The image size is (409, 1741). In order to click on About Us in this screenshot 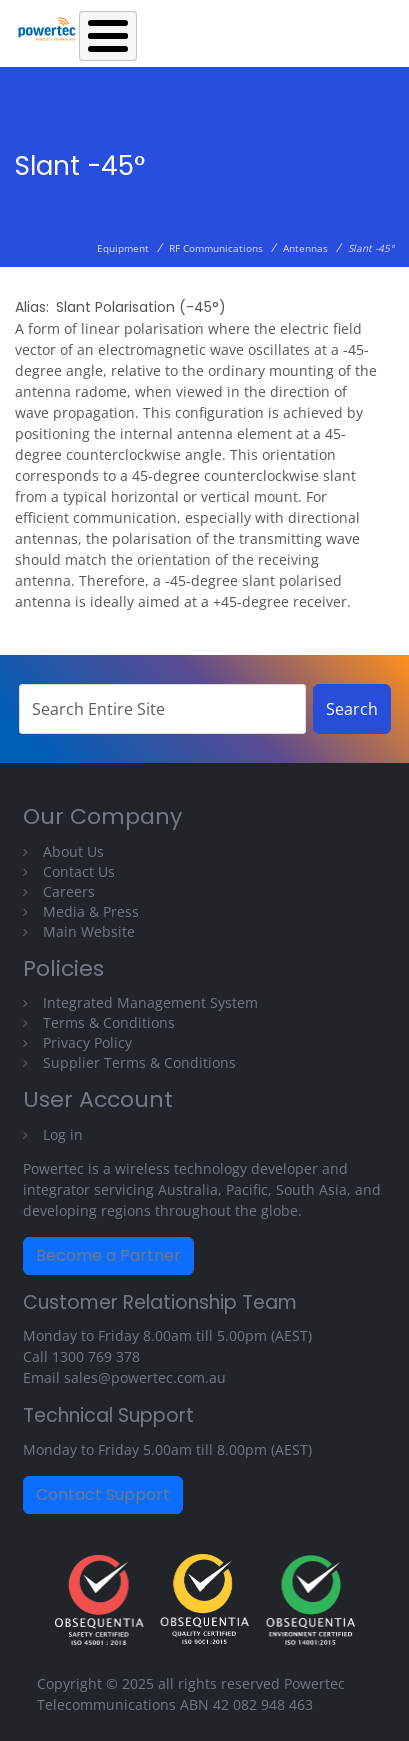, I will do `click(73, 851)`.